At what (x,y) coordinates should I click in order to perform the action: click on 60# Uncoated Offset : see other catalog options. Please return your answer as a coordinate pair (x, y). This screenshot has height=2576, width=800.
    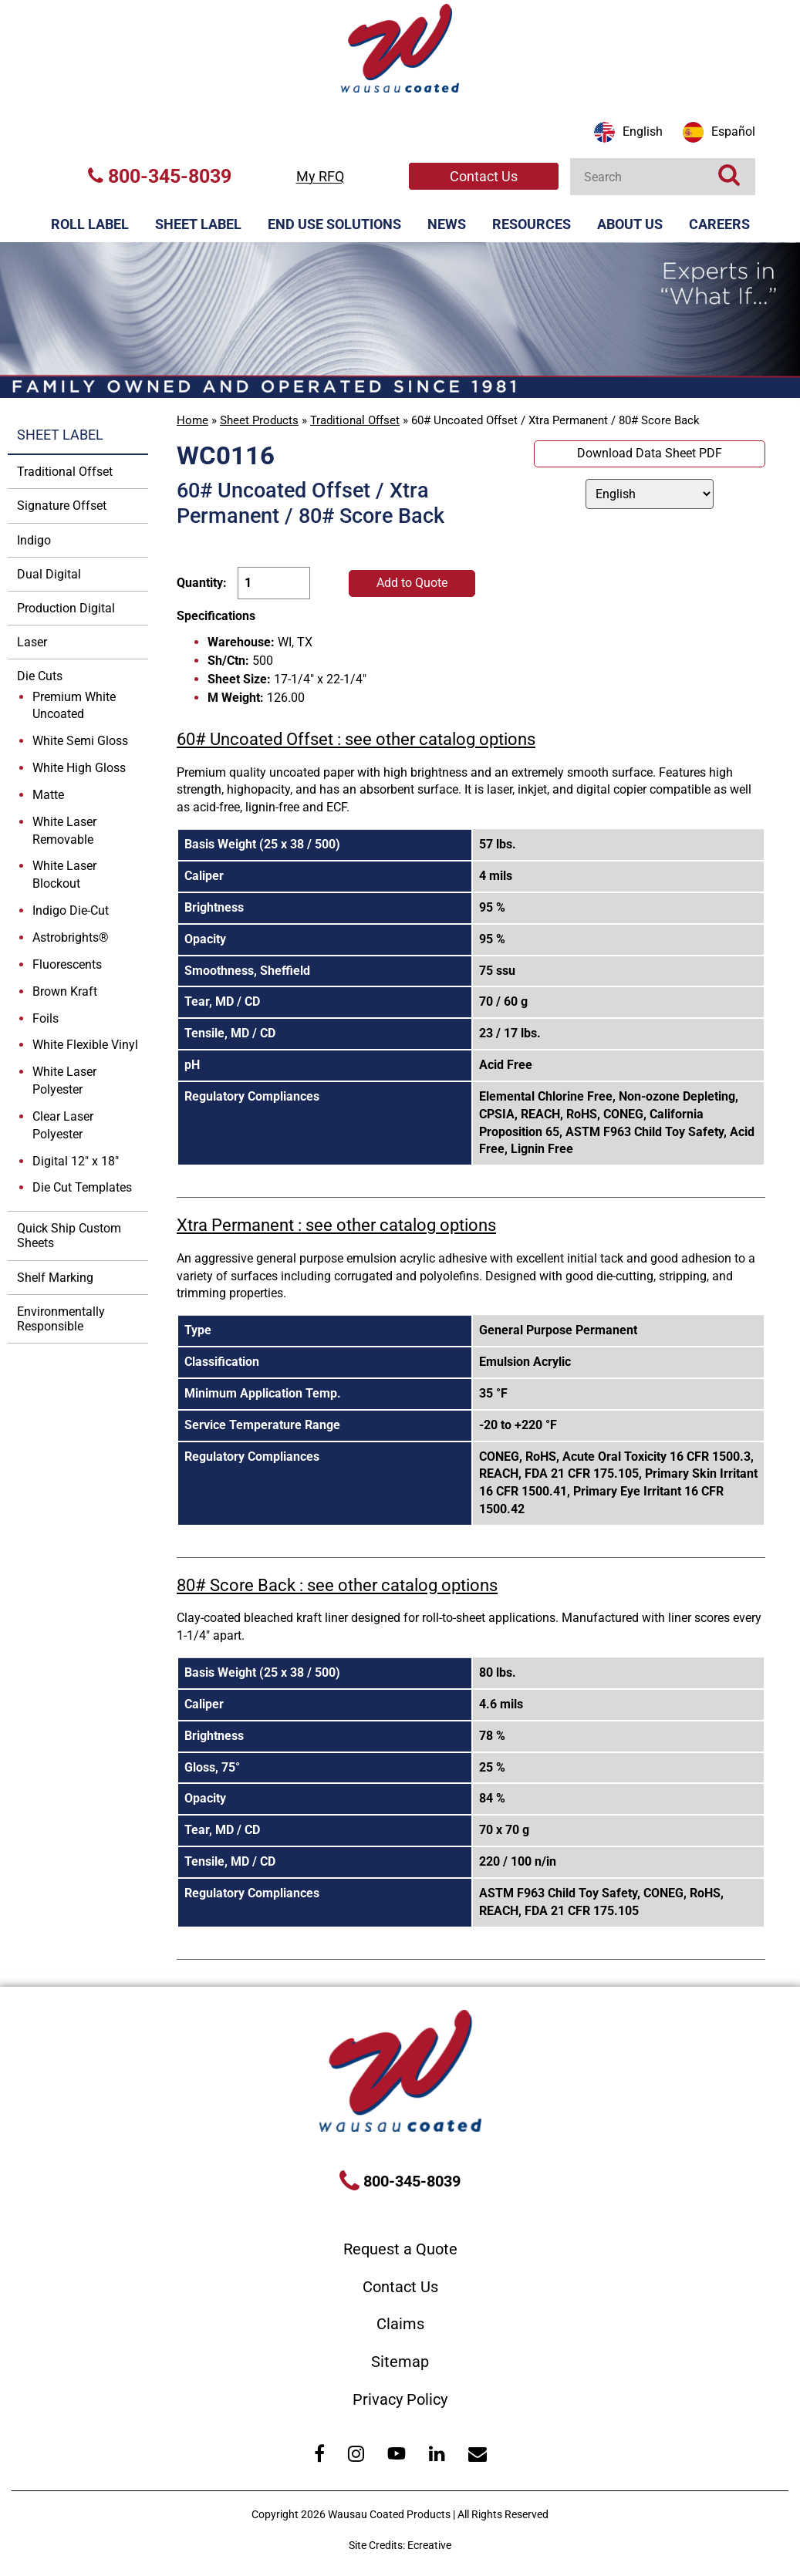
    Looking at the image, I should click on (356, 739).